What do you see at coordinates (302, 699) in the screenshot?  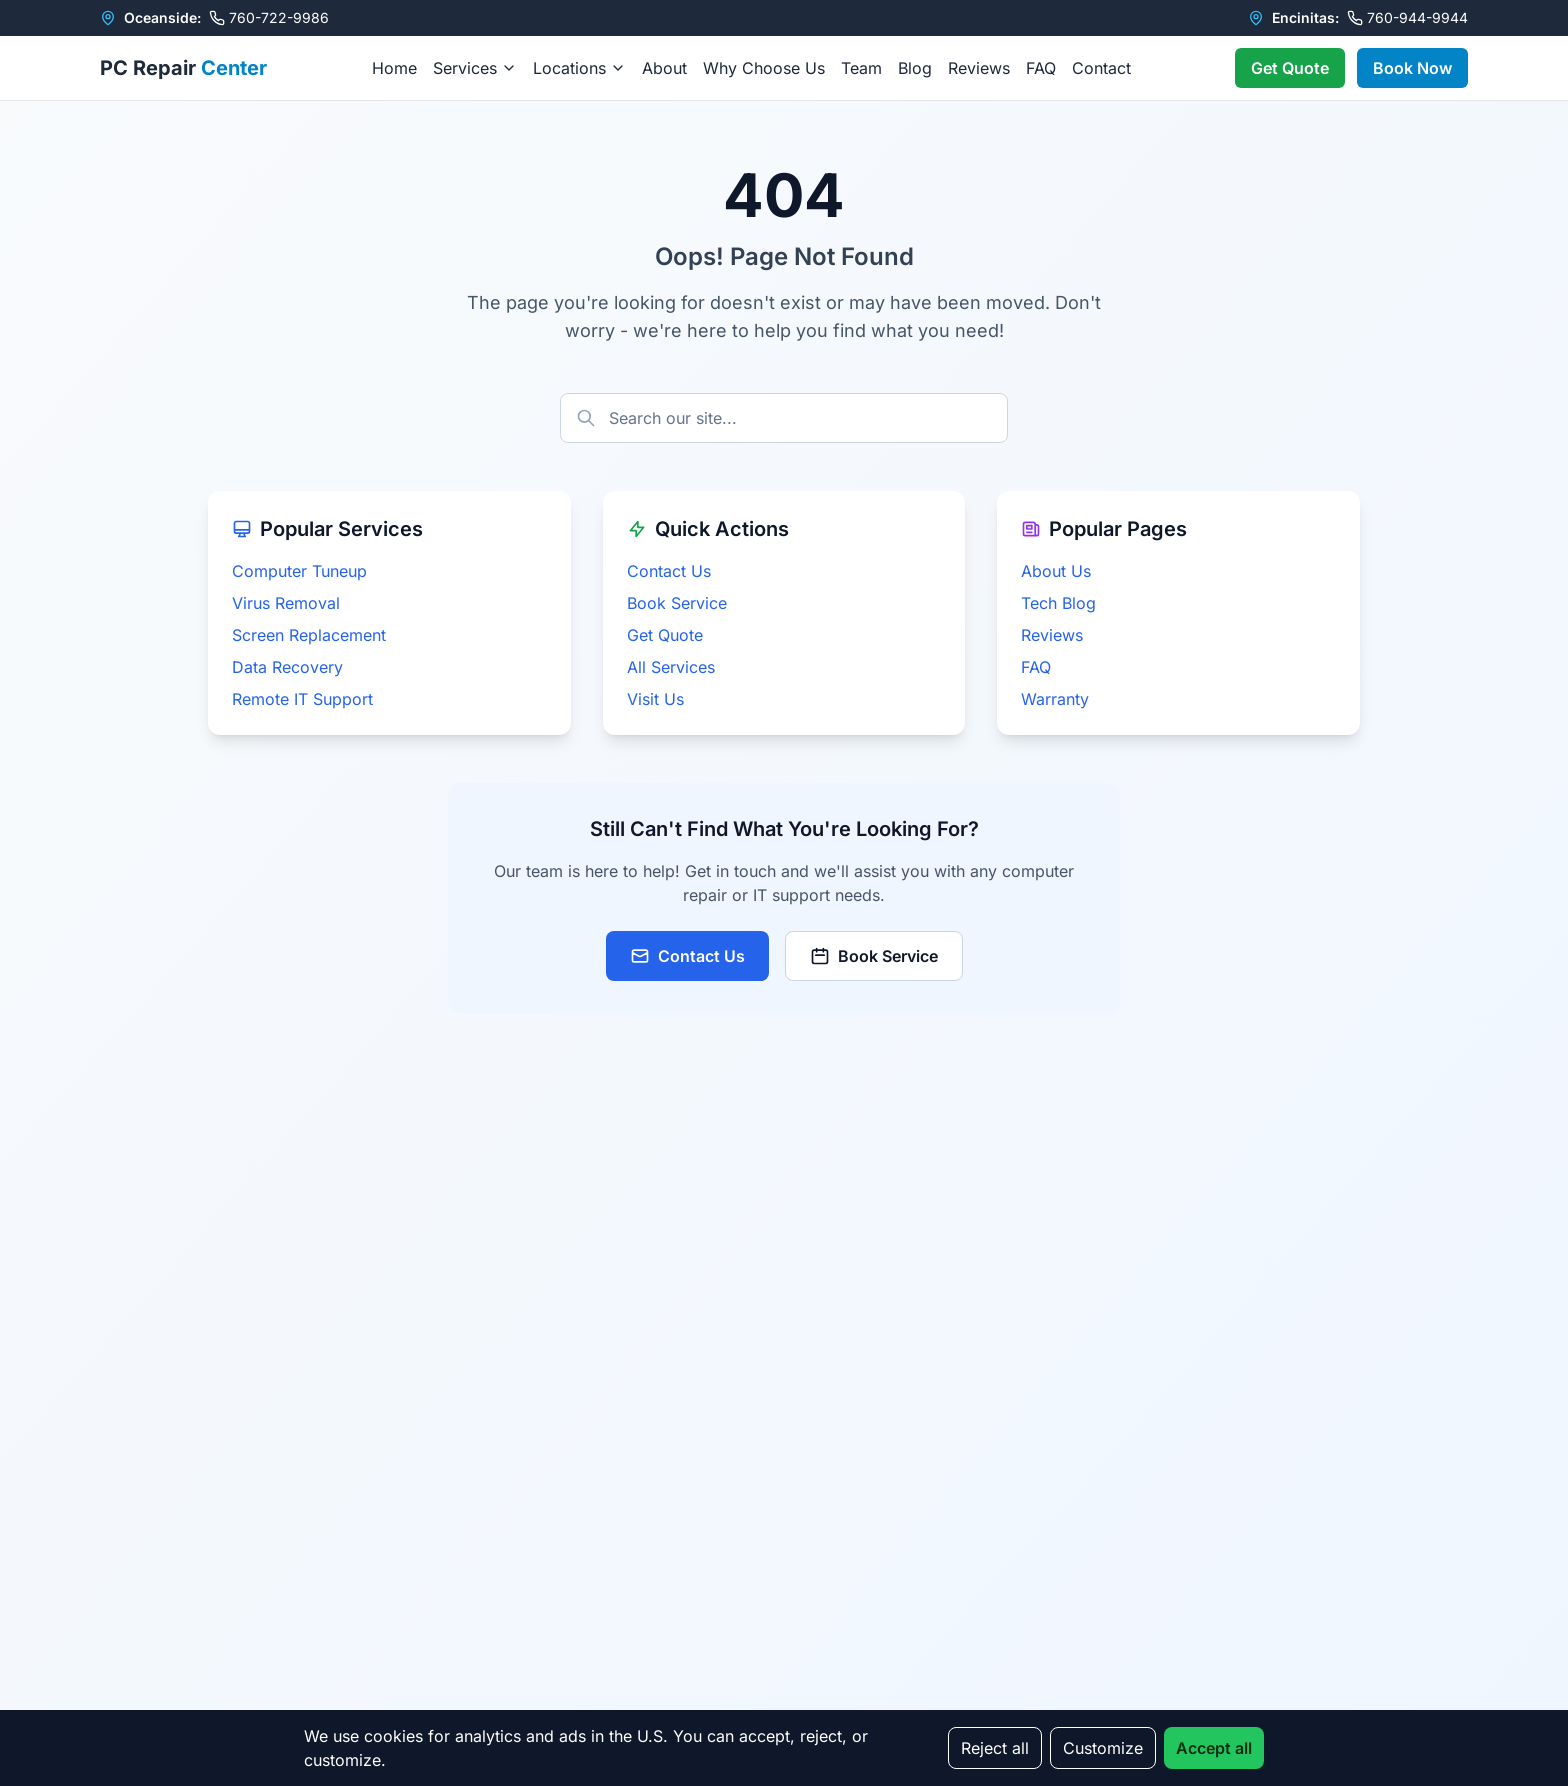 I see `Remote IT Support` at bounding box center [302, 699].